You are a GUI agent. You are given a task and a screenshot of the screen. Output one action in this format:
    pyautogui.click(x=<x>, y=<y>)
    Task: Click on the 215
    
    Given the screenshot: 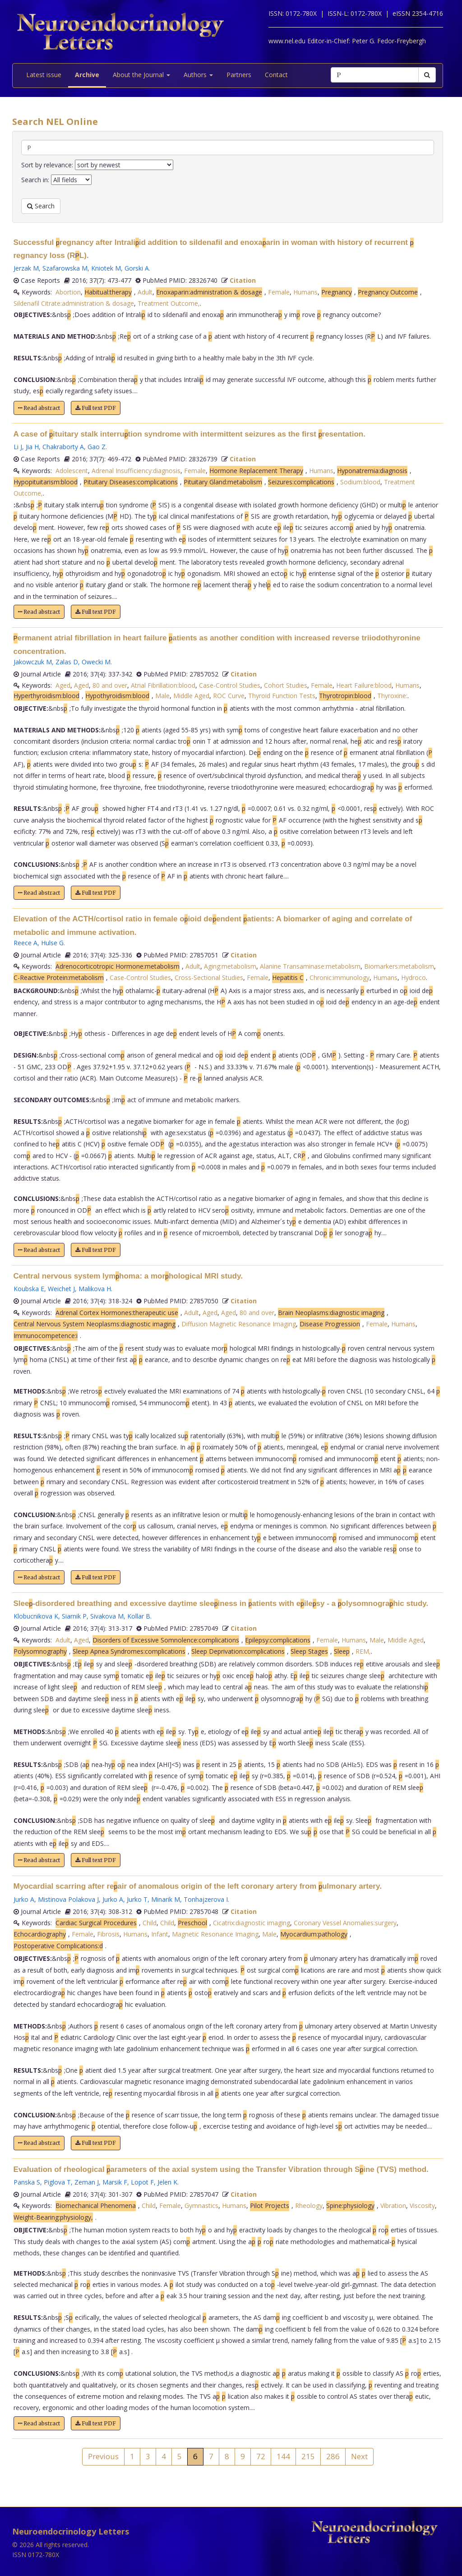 What is the action you would take?
    pyautogui.click(x=308, y=2456)
    